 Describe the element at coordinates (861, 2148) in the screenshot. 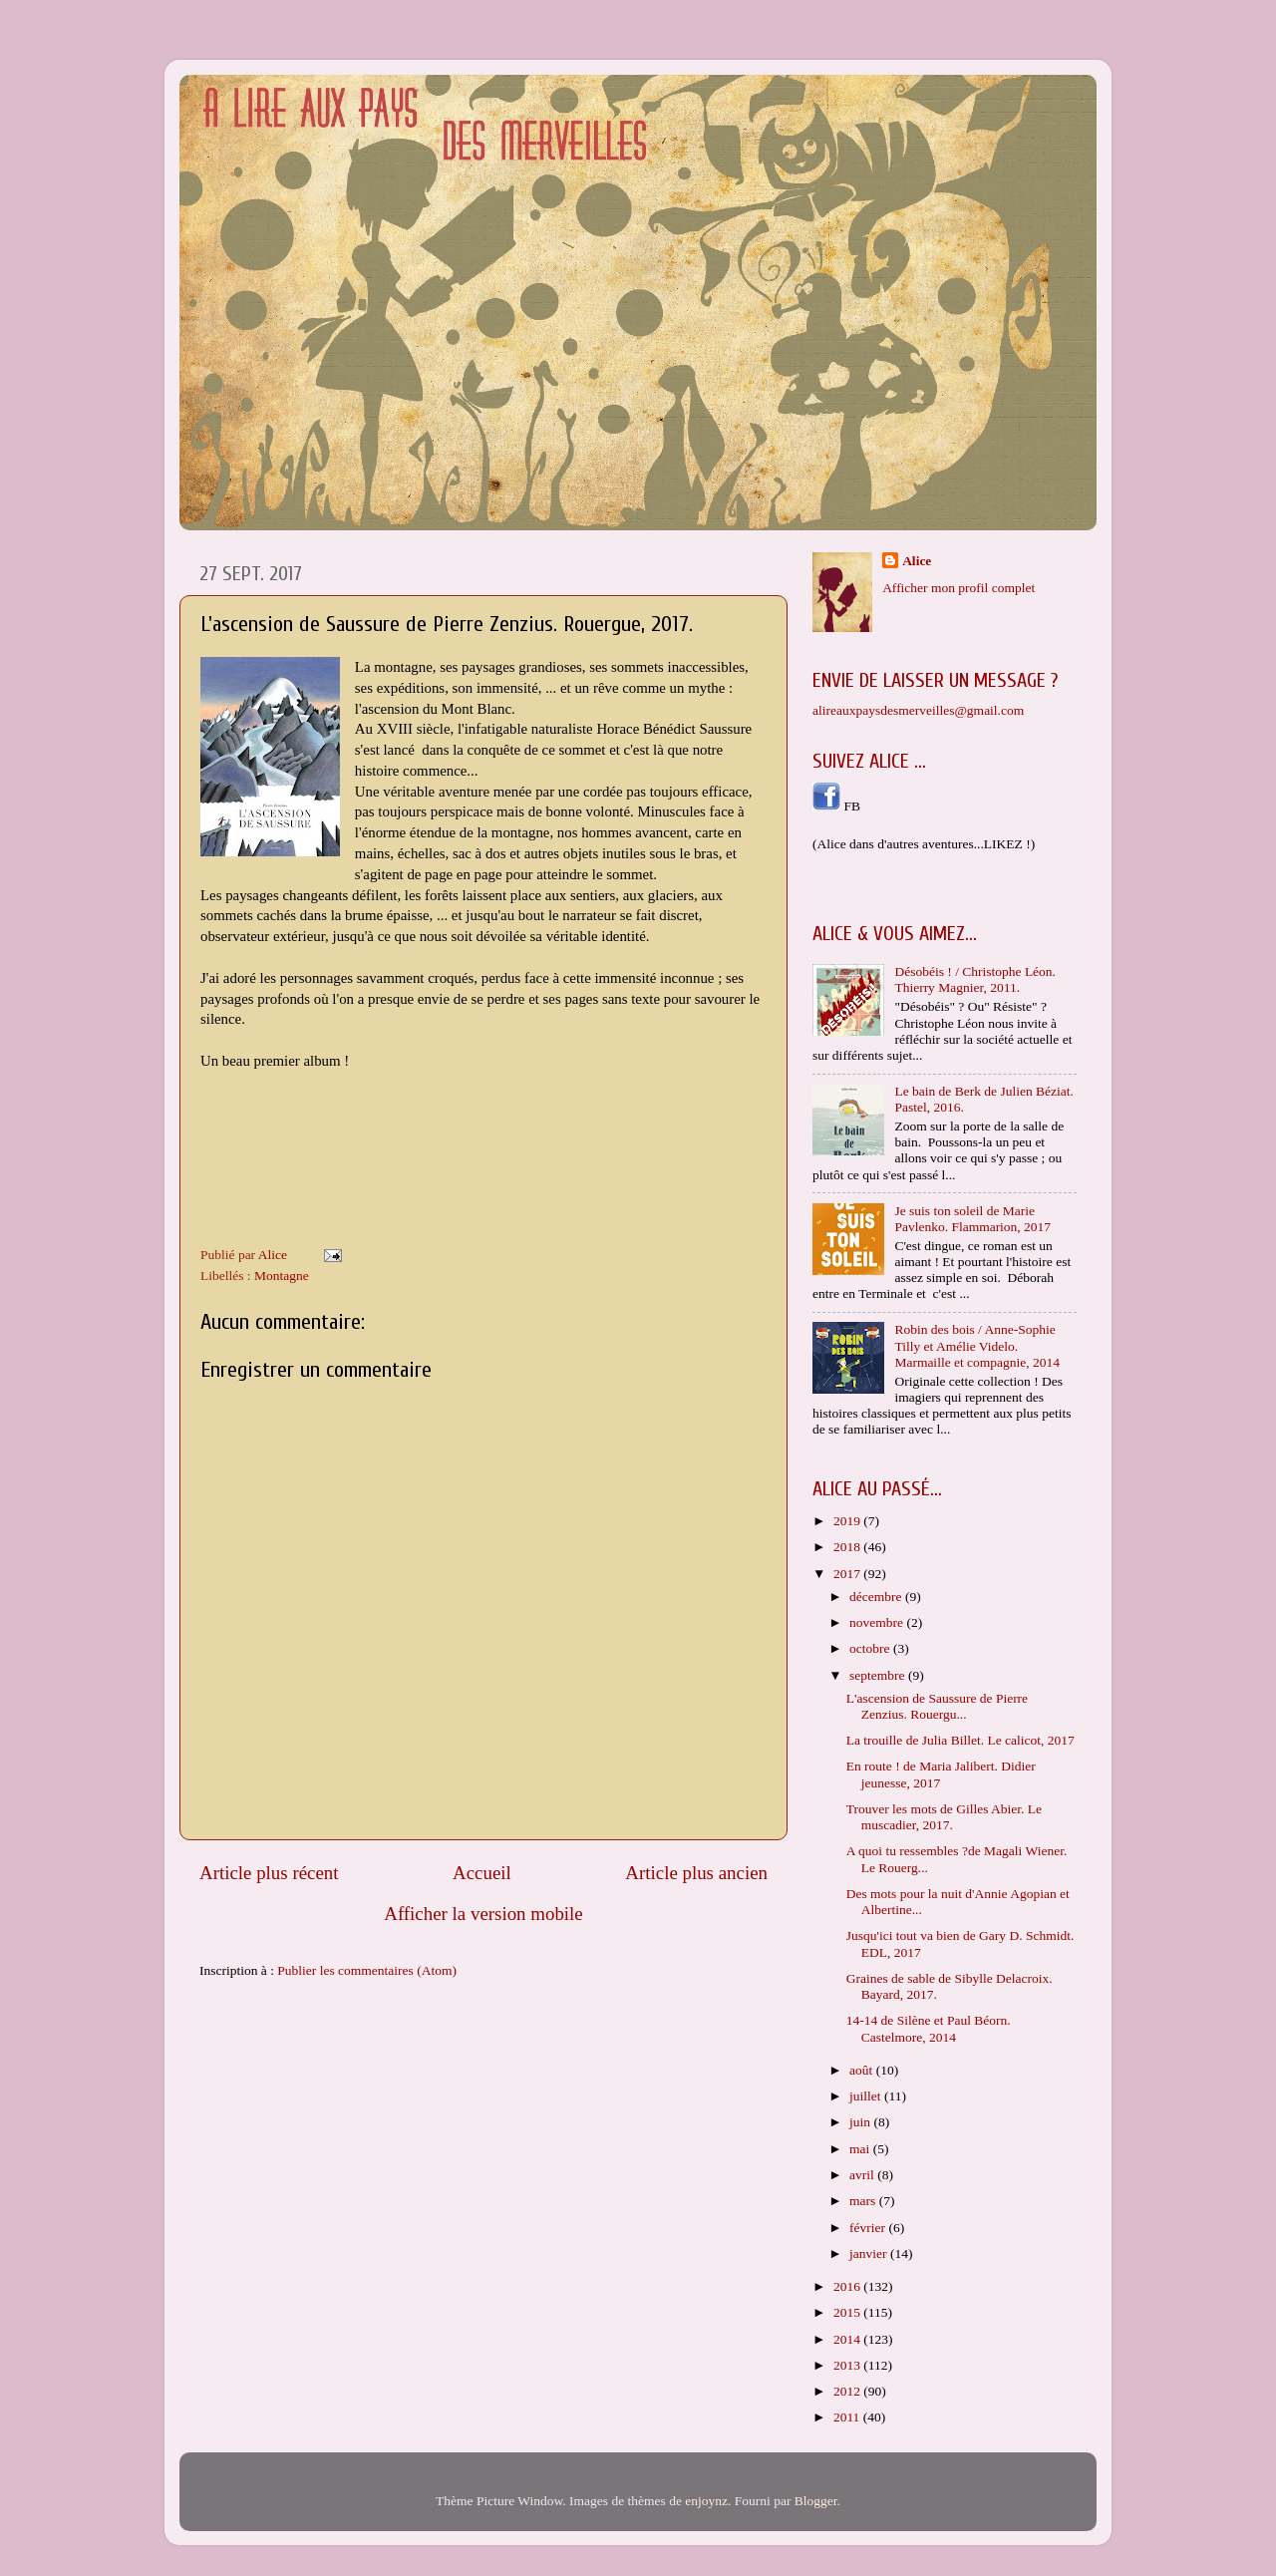

I see `mai` at that location.